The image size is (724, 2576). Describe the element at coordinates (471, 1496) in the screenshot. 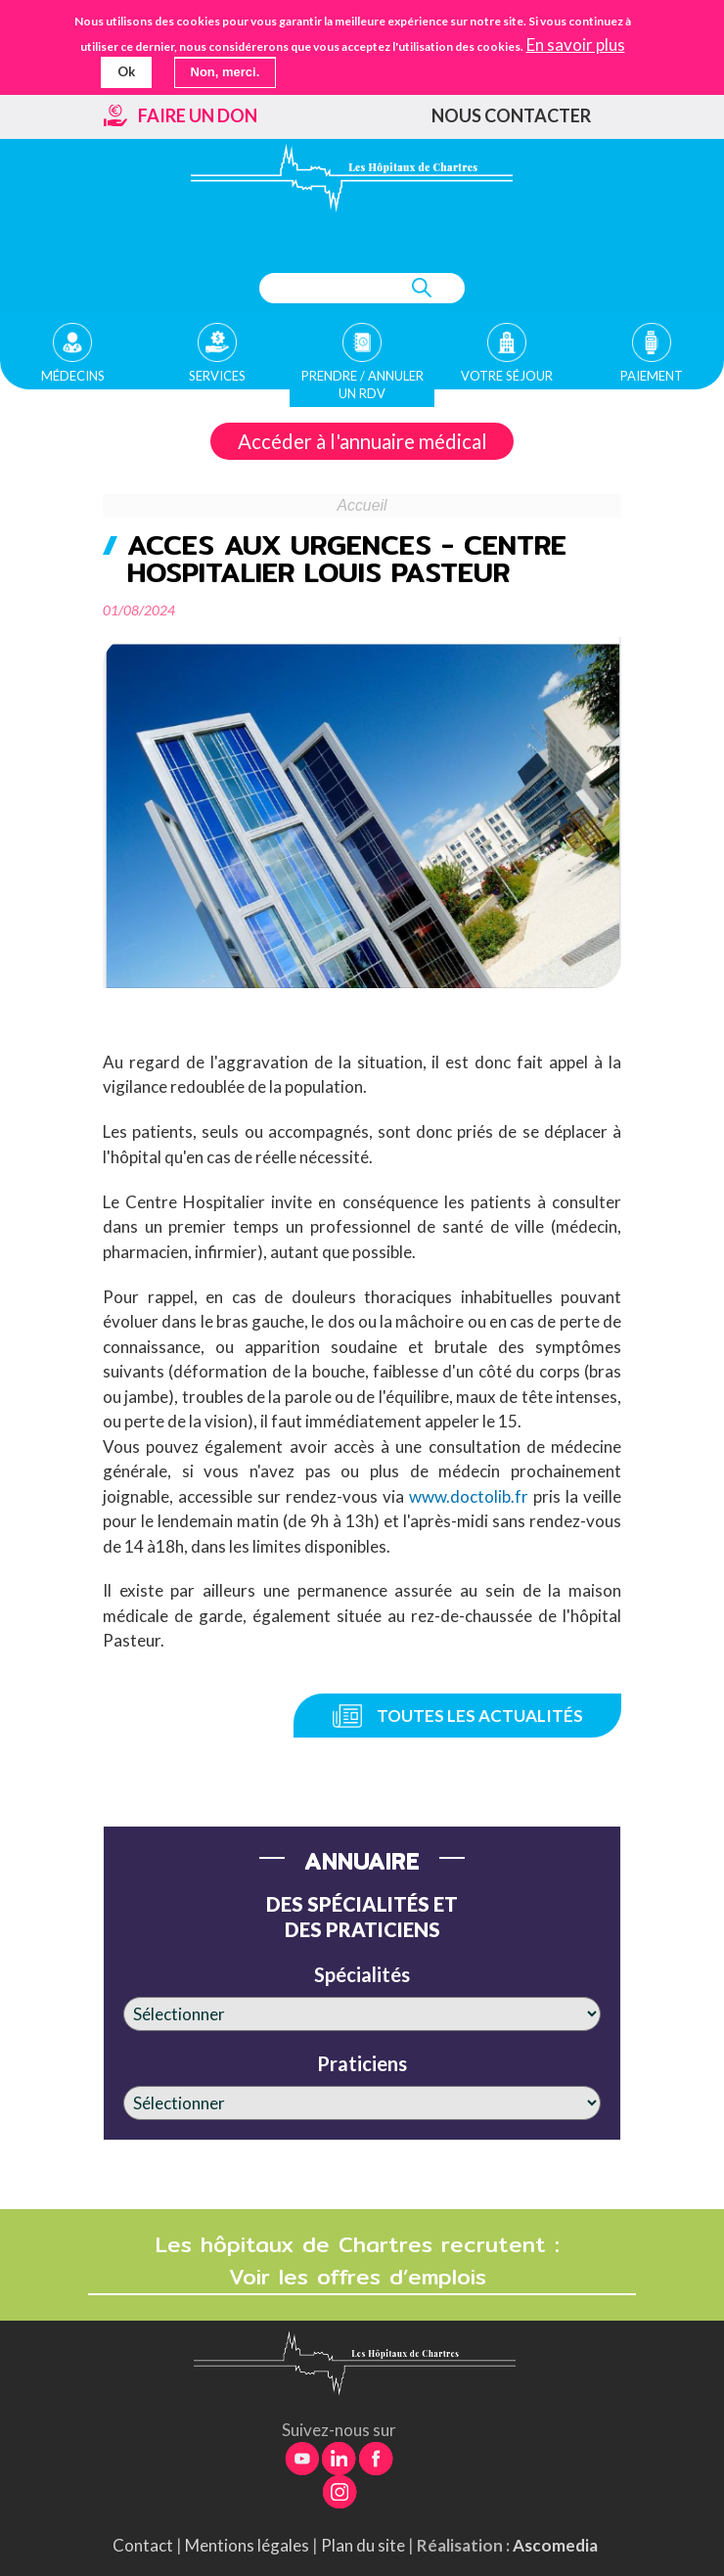

I see `www.doctolib.fr` at that location.